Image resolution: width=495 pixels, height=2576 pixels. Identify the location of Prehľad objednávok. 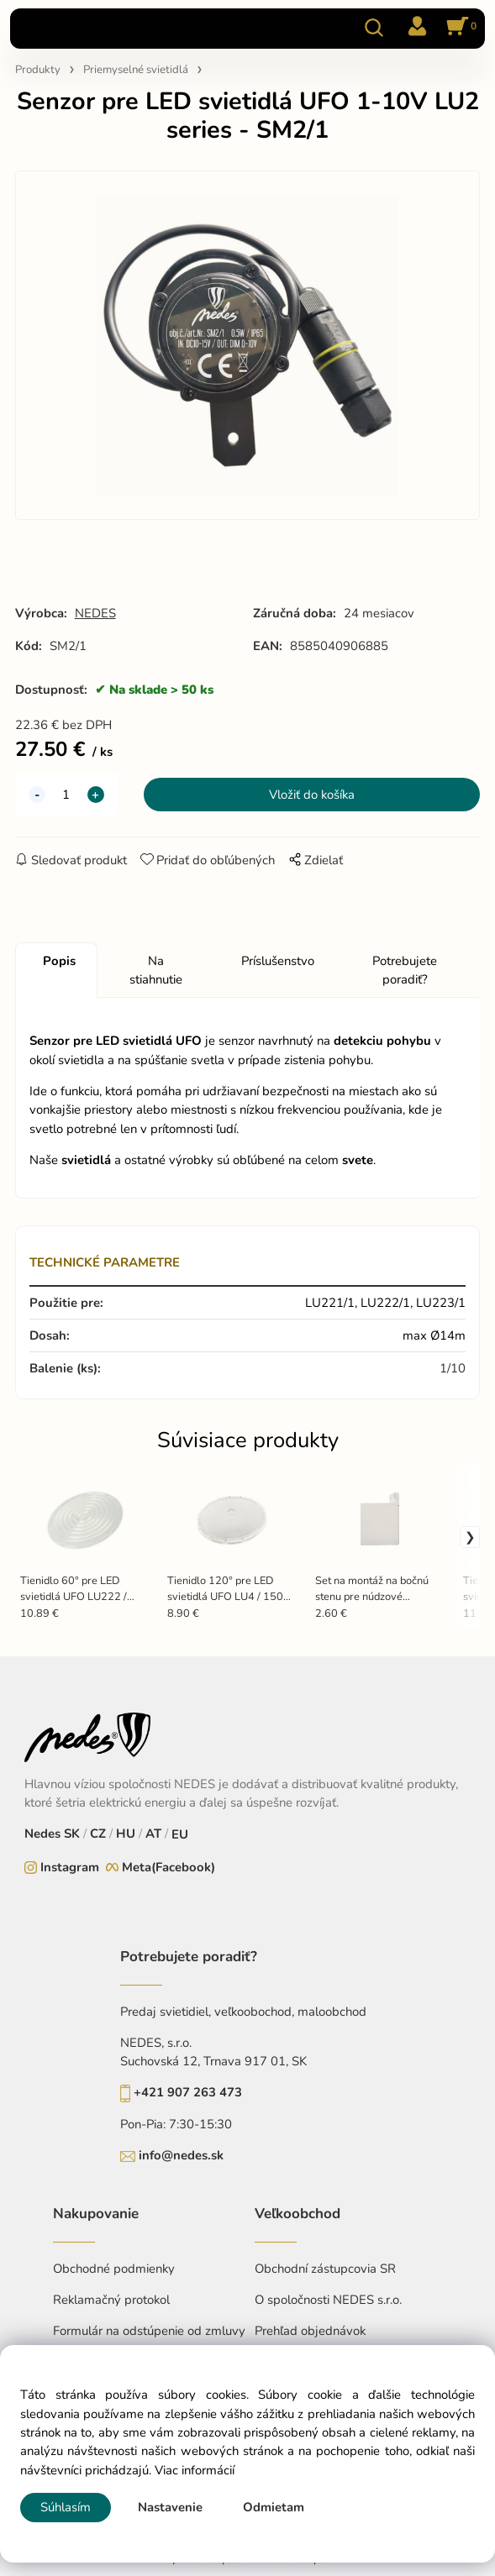
(310, 2330).